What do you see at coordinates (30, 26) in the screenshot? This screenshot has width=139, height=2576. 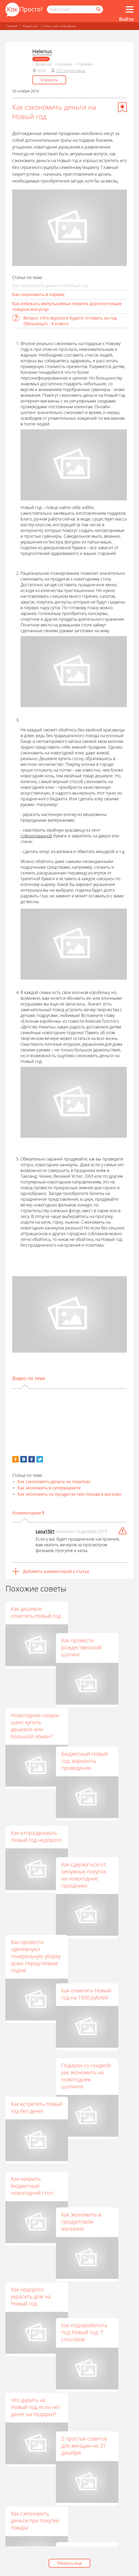 I see `Новый год` at bounding box center [30, 26].